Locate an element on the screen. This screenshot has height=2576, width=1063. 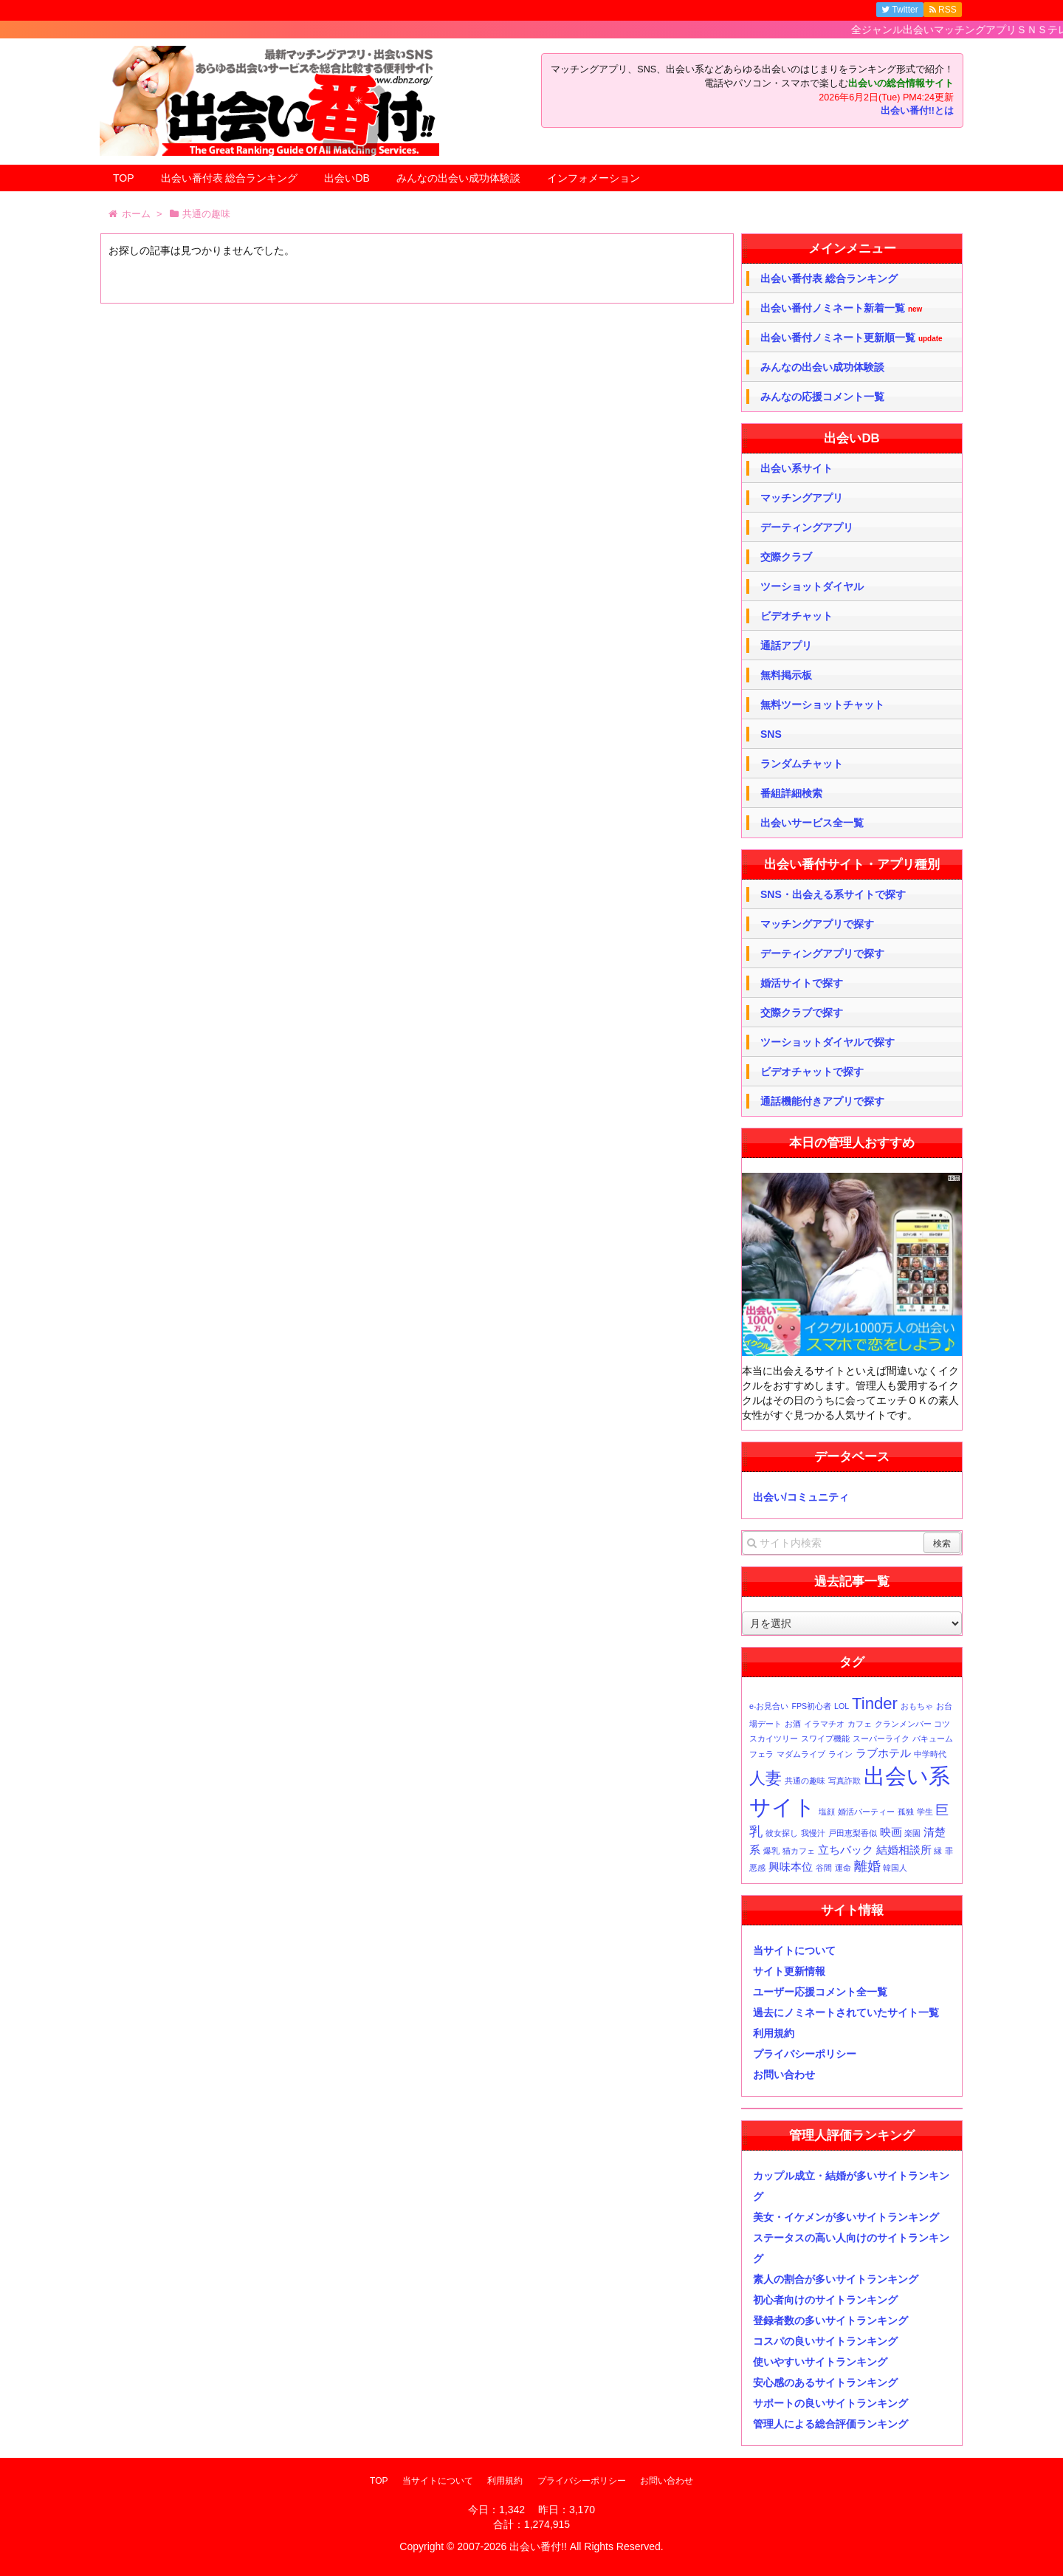
クランメンバー [クランメンバー (1個の項目)] is located at coordinates (903, 1723).